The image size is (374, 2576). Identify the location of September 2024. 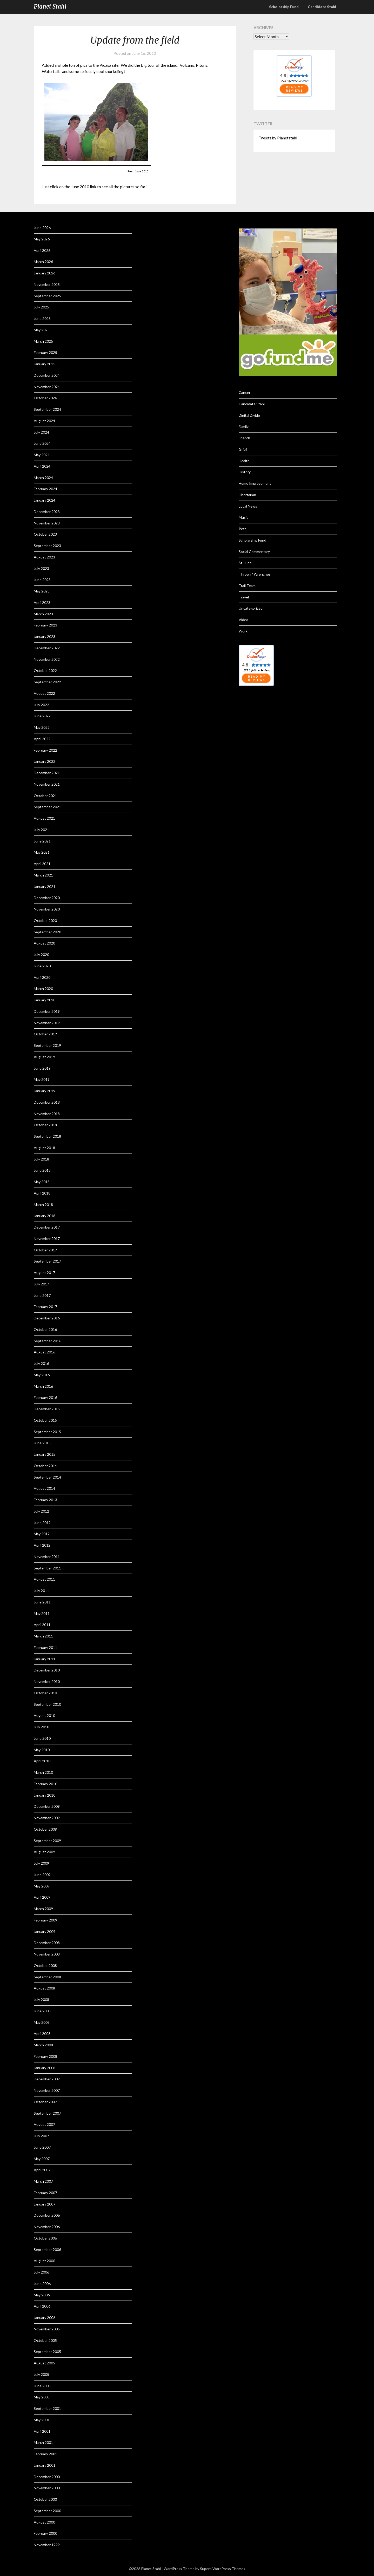
(47, 409).